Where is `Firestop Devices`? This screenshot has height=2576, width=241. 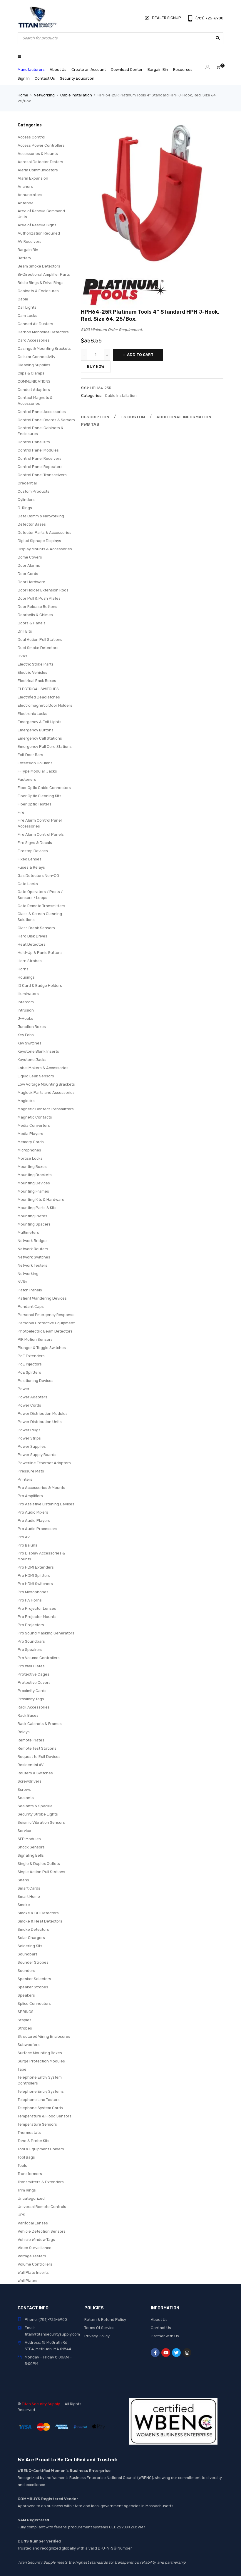 Firestop Devices is located at coordinates (33, 851).